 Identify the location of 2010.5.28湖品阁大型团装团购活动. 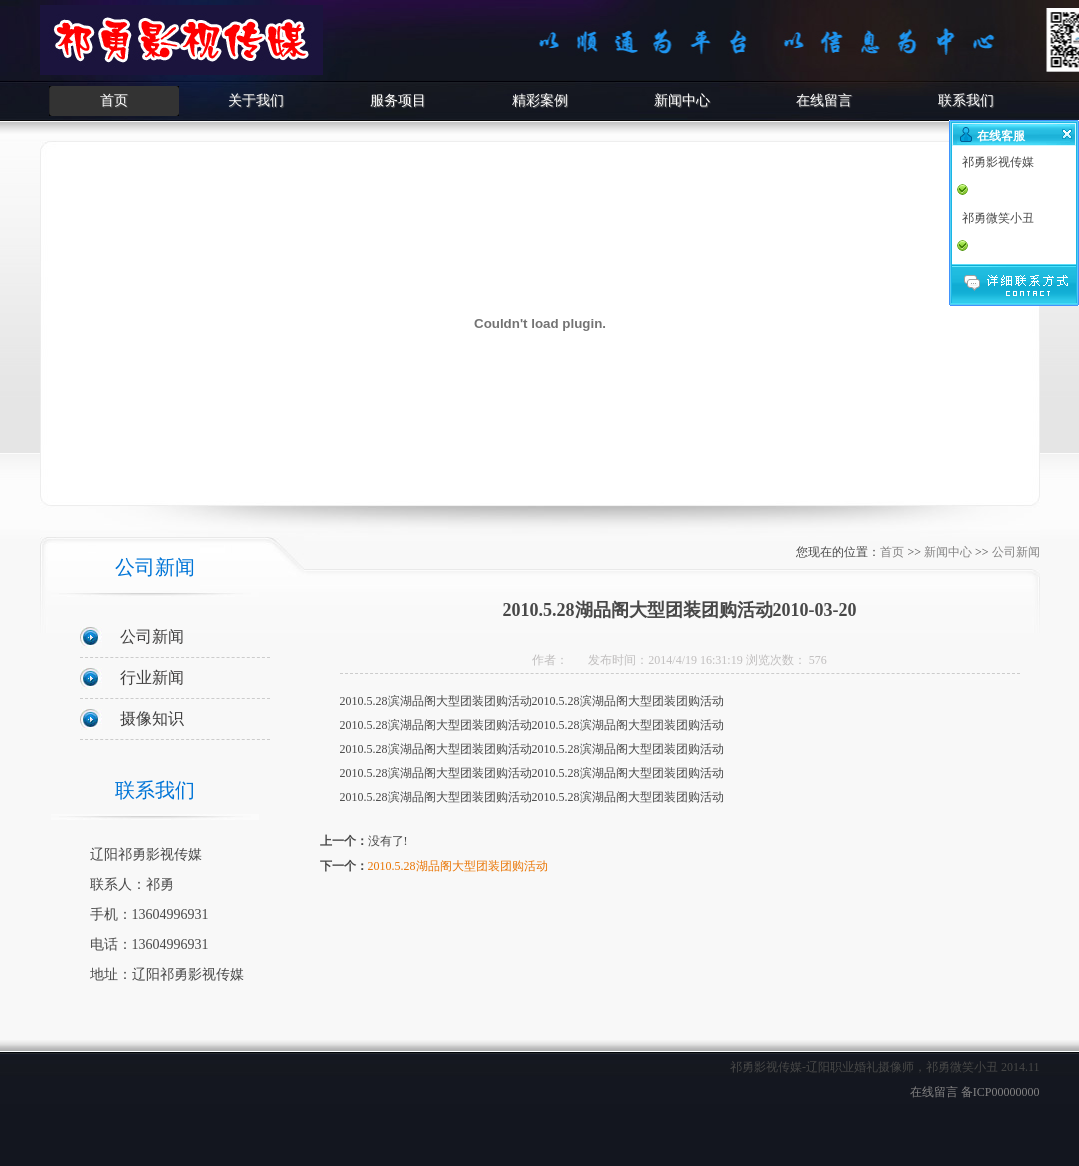
(458, 866).